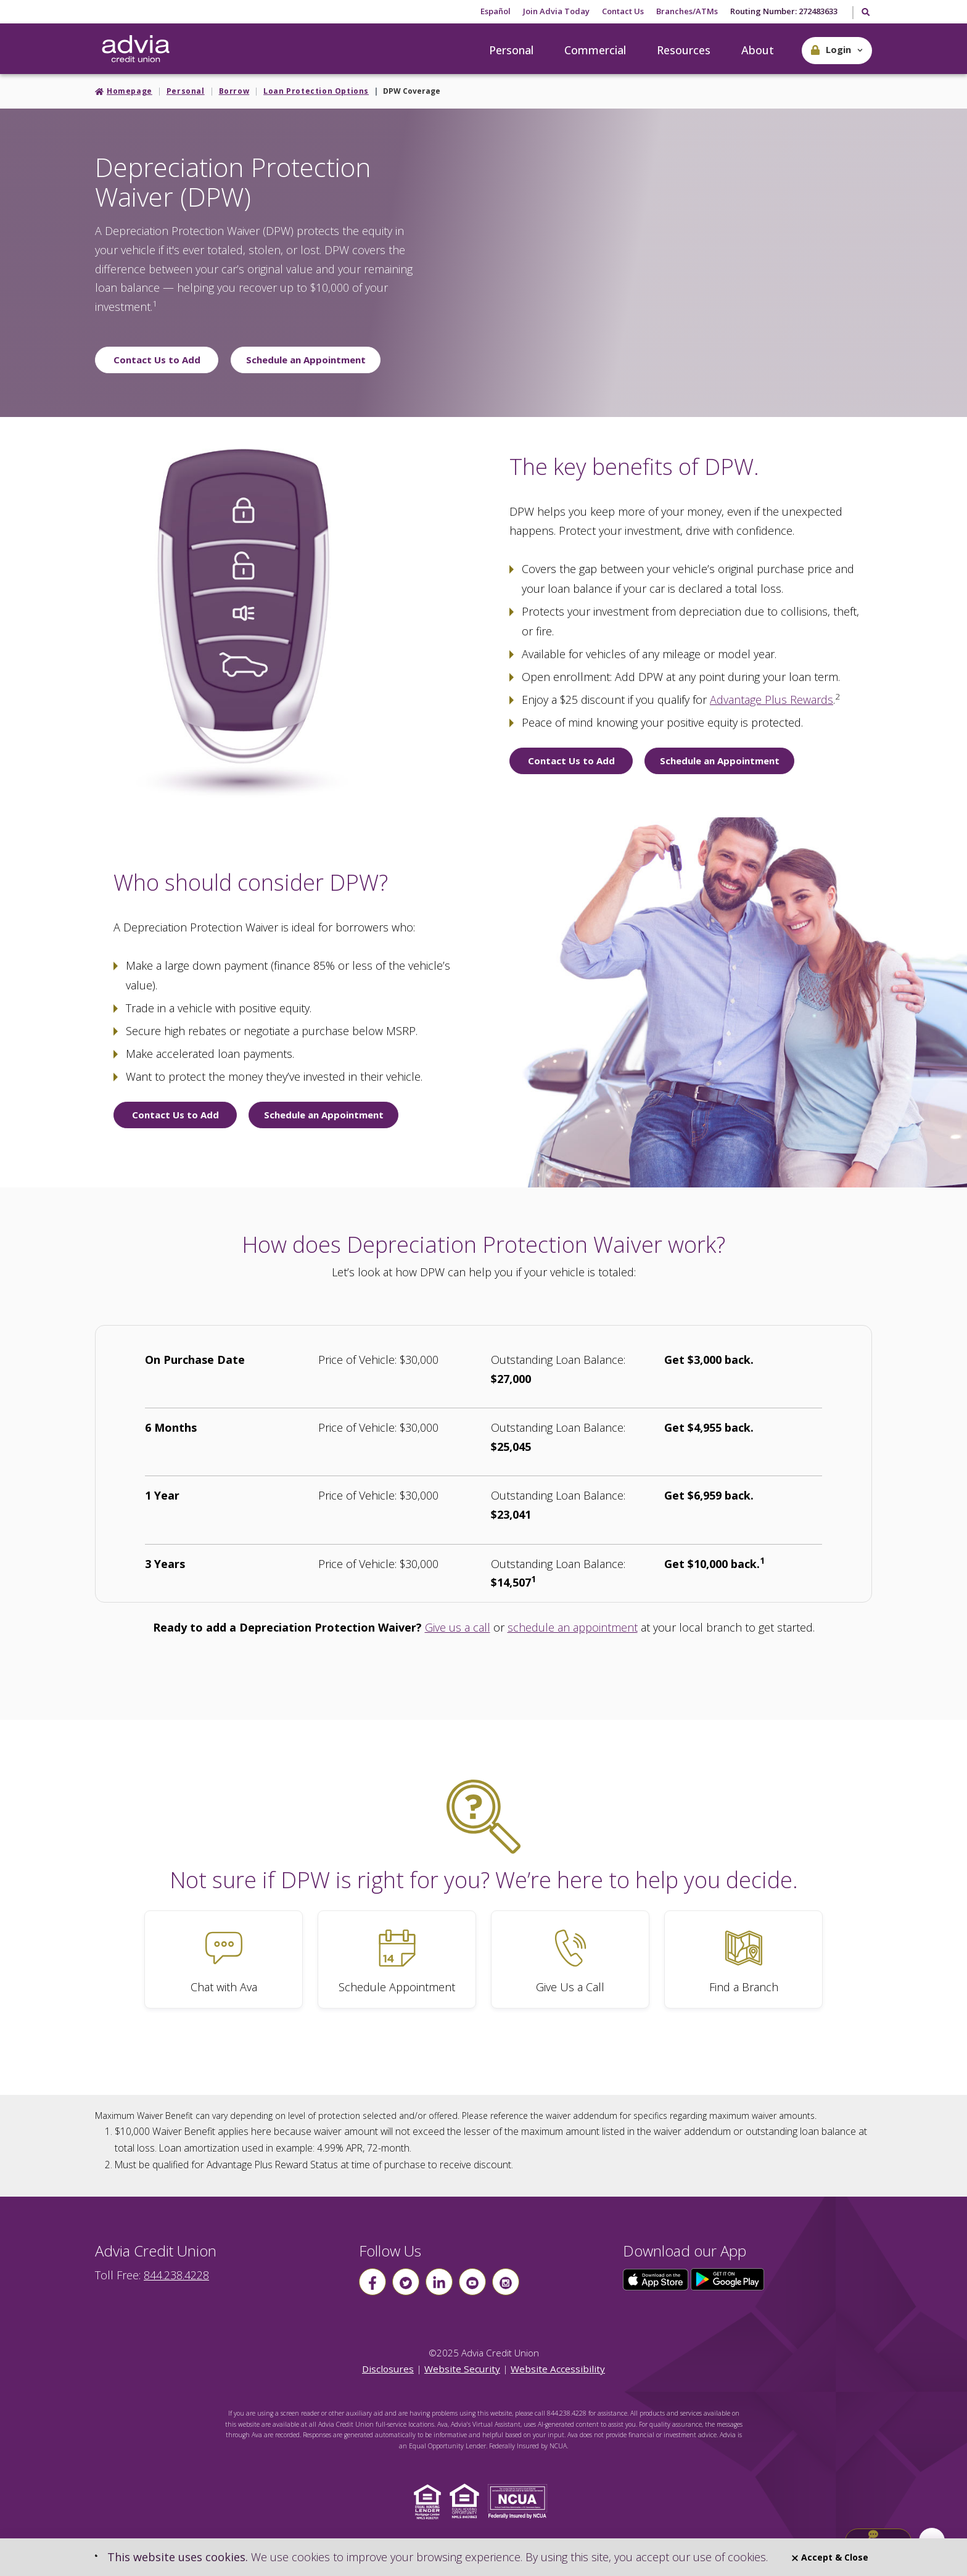  I want to click on [Follow us on youtube], so click(472, 2281).